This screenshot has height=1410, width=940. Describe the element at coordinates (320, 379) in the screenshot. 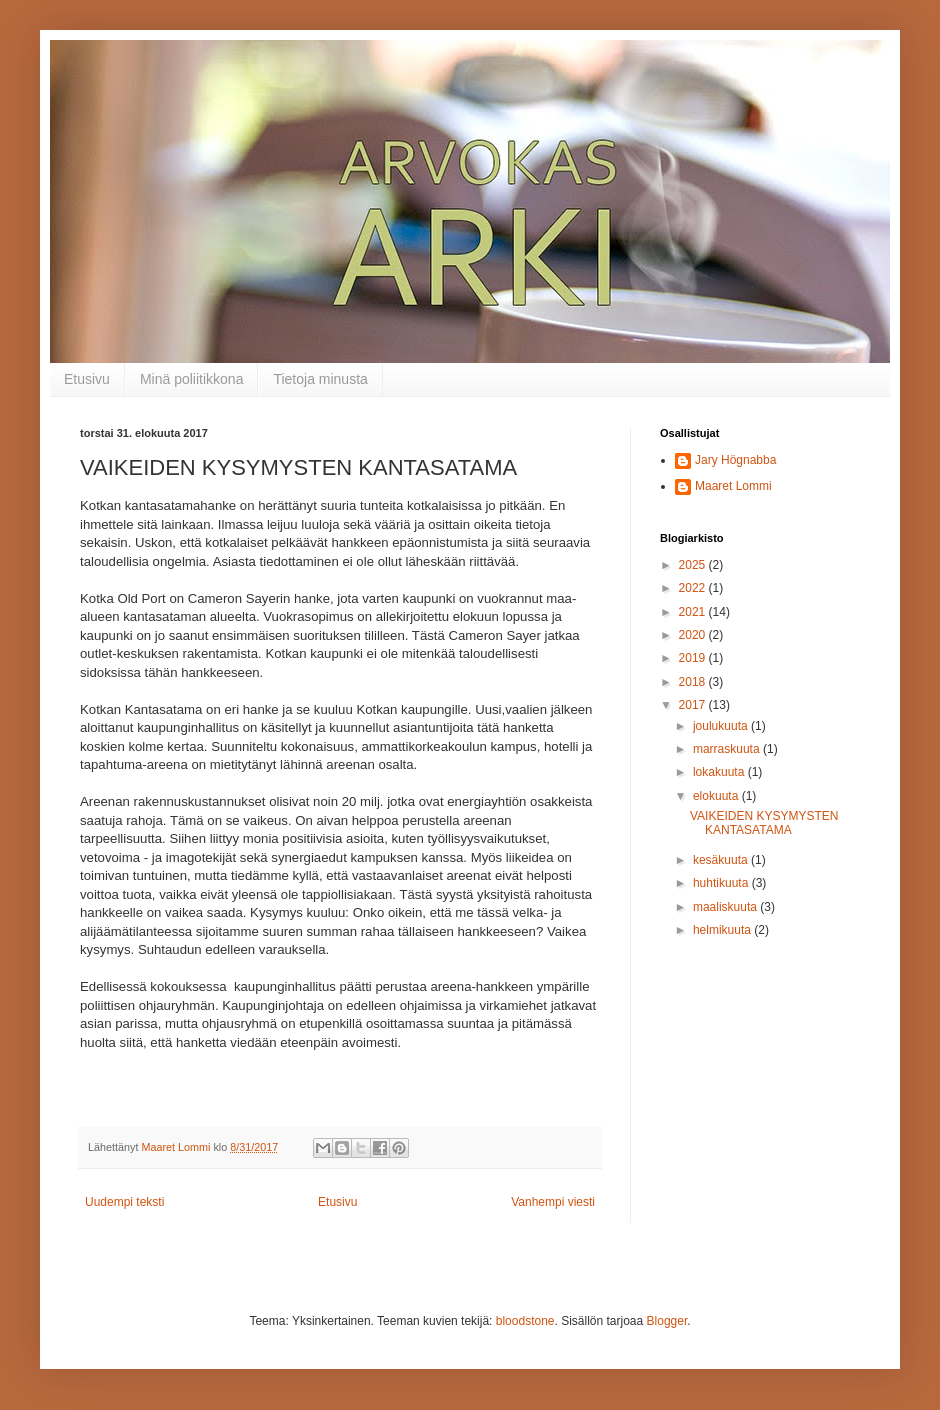

I see `Tietoja minusta` at that location.